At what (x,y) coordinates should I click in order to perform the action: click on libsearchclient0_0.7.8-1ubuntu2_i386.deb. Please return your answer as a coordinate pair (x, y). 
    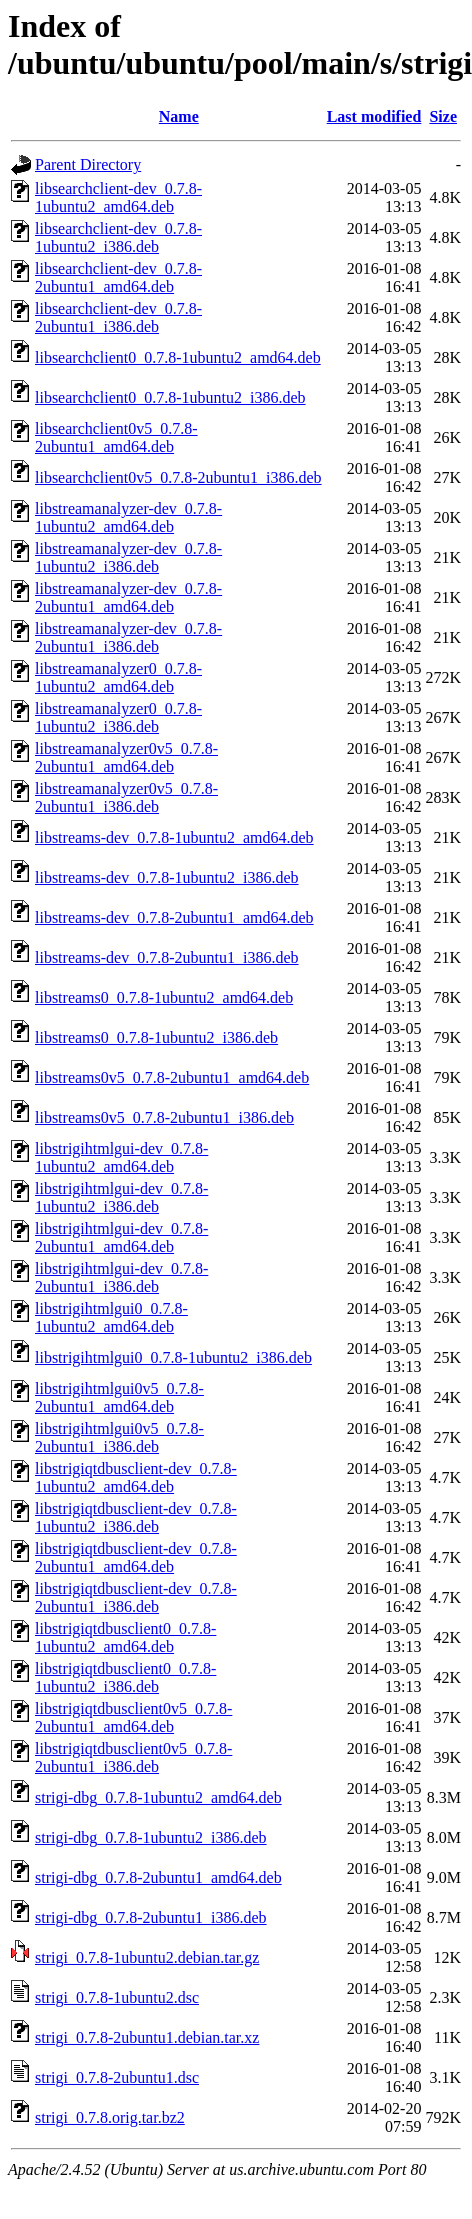
    Looking at the image, I should click on (170, 397).